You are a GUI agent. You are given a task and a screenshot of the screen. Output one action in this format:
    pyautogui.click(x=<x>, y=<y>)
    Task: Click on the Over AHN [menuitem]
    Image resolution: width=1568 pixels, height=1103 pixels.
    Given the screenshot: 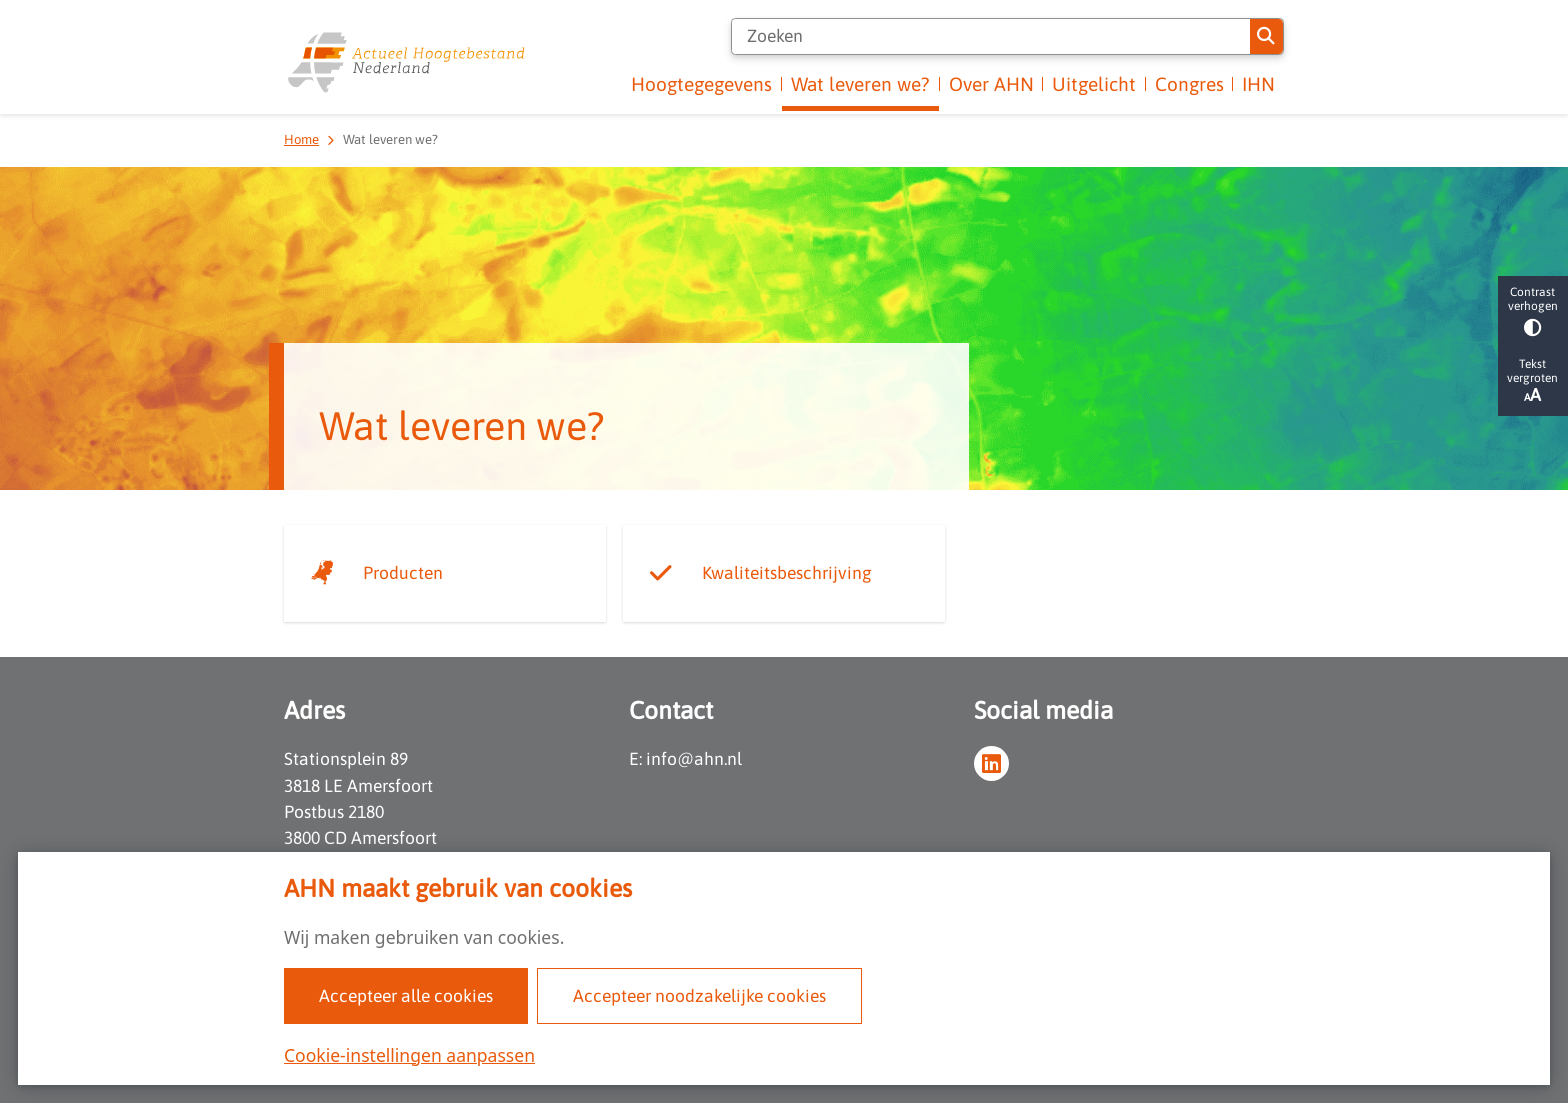 What is the action you would take?
    pyautogui.click(x=991, y=84)
    